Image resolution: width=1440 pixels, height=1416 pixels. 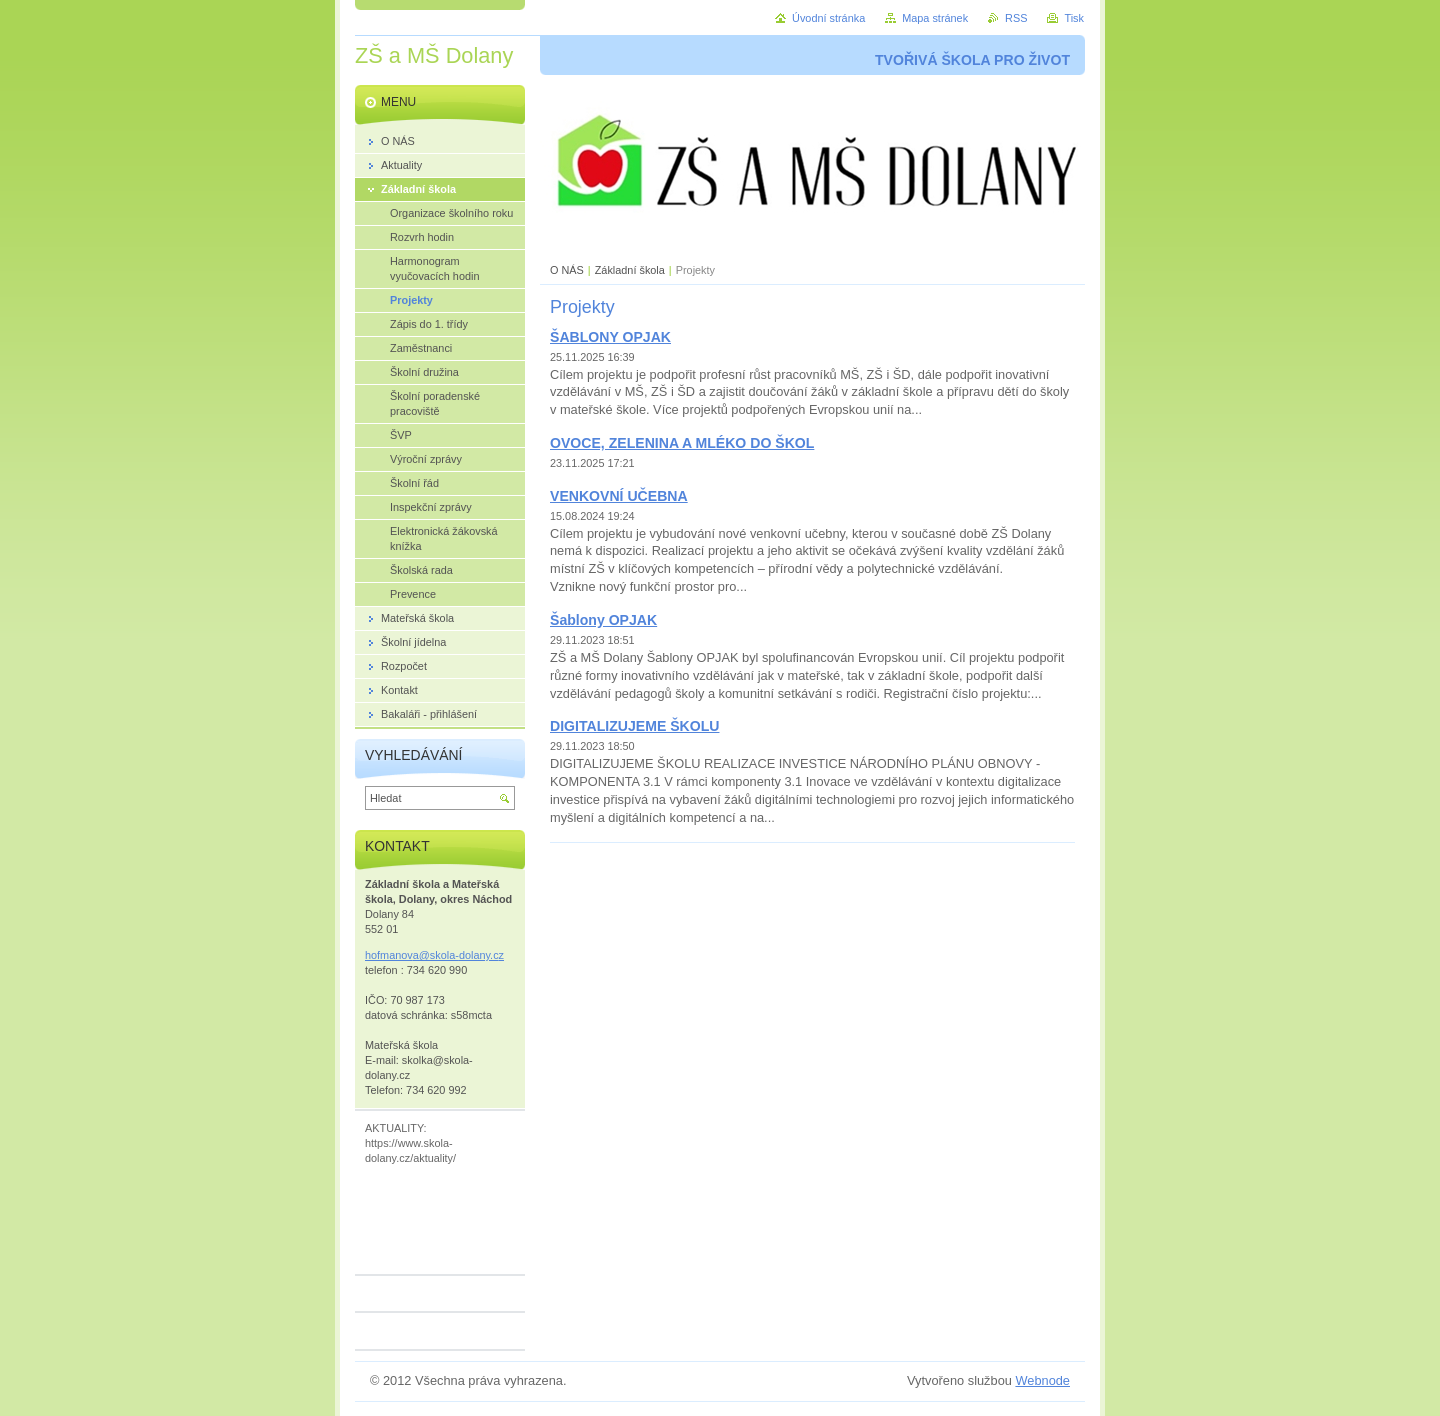 I want to click on OVOCE, ZELENINA A MLÉKO DO ŠKOL, so click(x=682, y=443).